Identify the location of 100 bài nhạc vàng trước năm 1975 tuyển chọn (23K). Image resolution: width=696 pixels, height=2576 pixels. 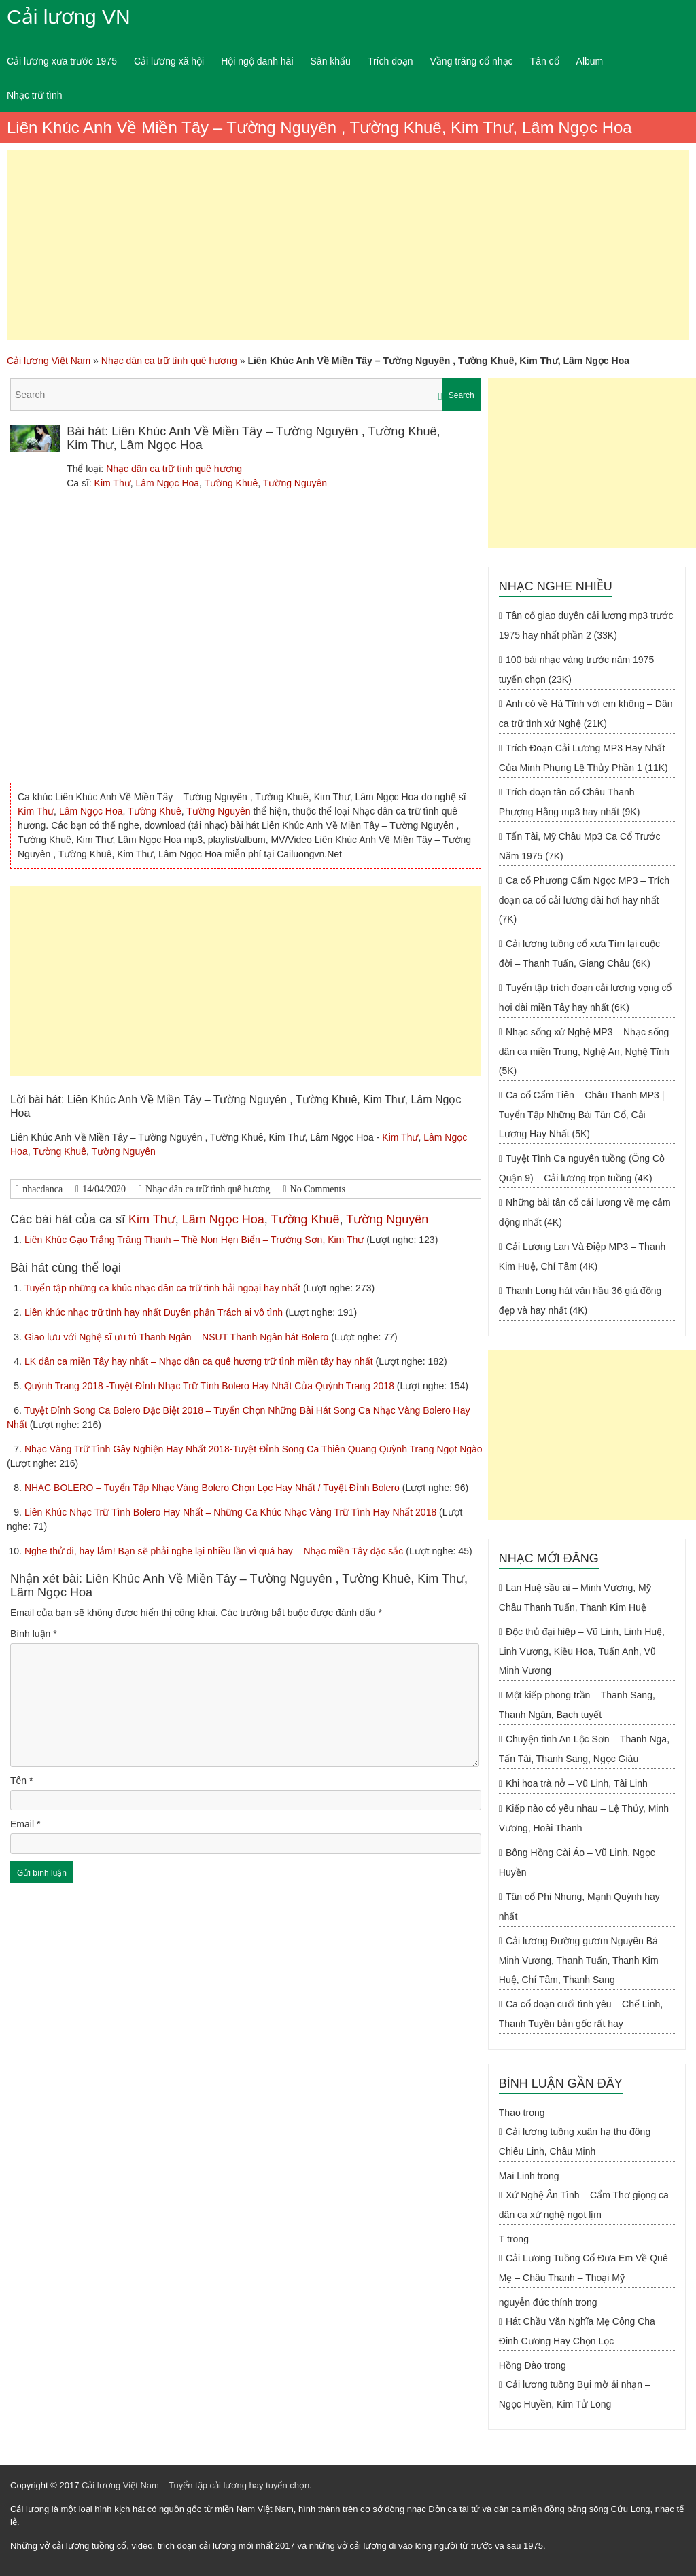
(576, 669).